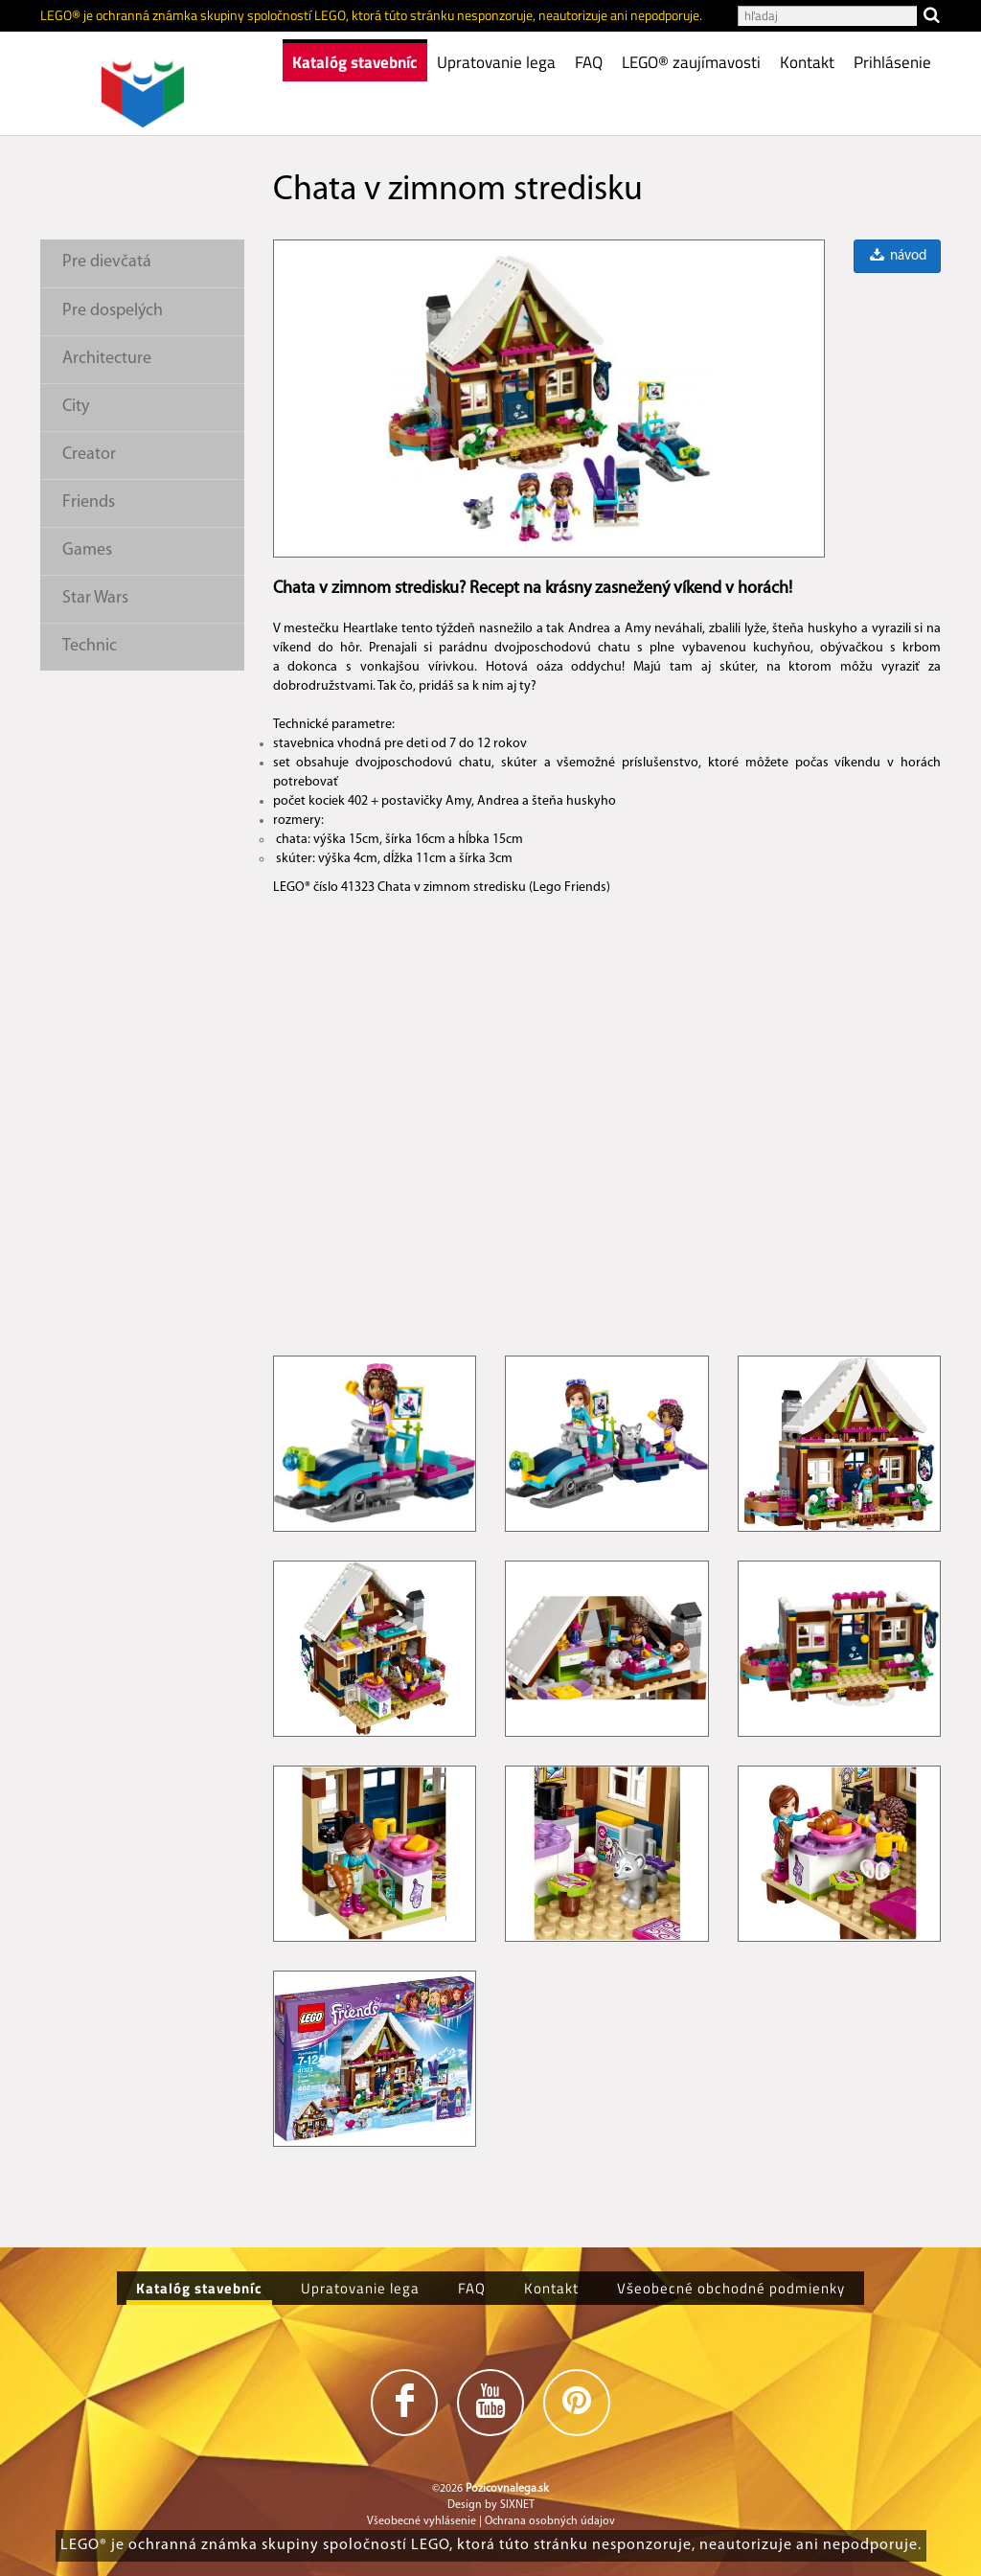  I want to click on Pre dievčatá, so click(106, 262).